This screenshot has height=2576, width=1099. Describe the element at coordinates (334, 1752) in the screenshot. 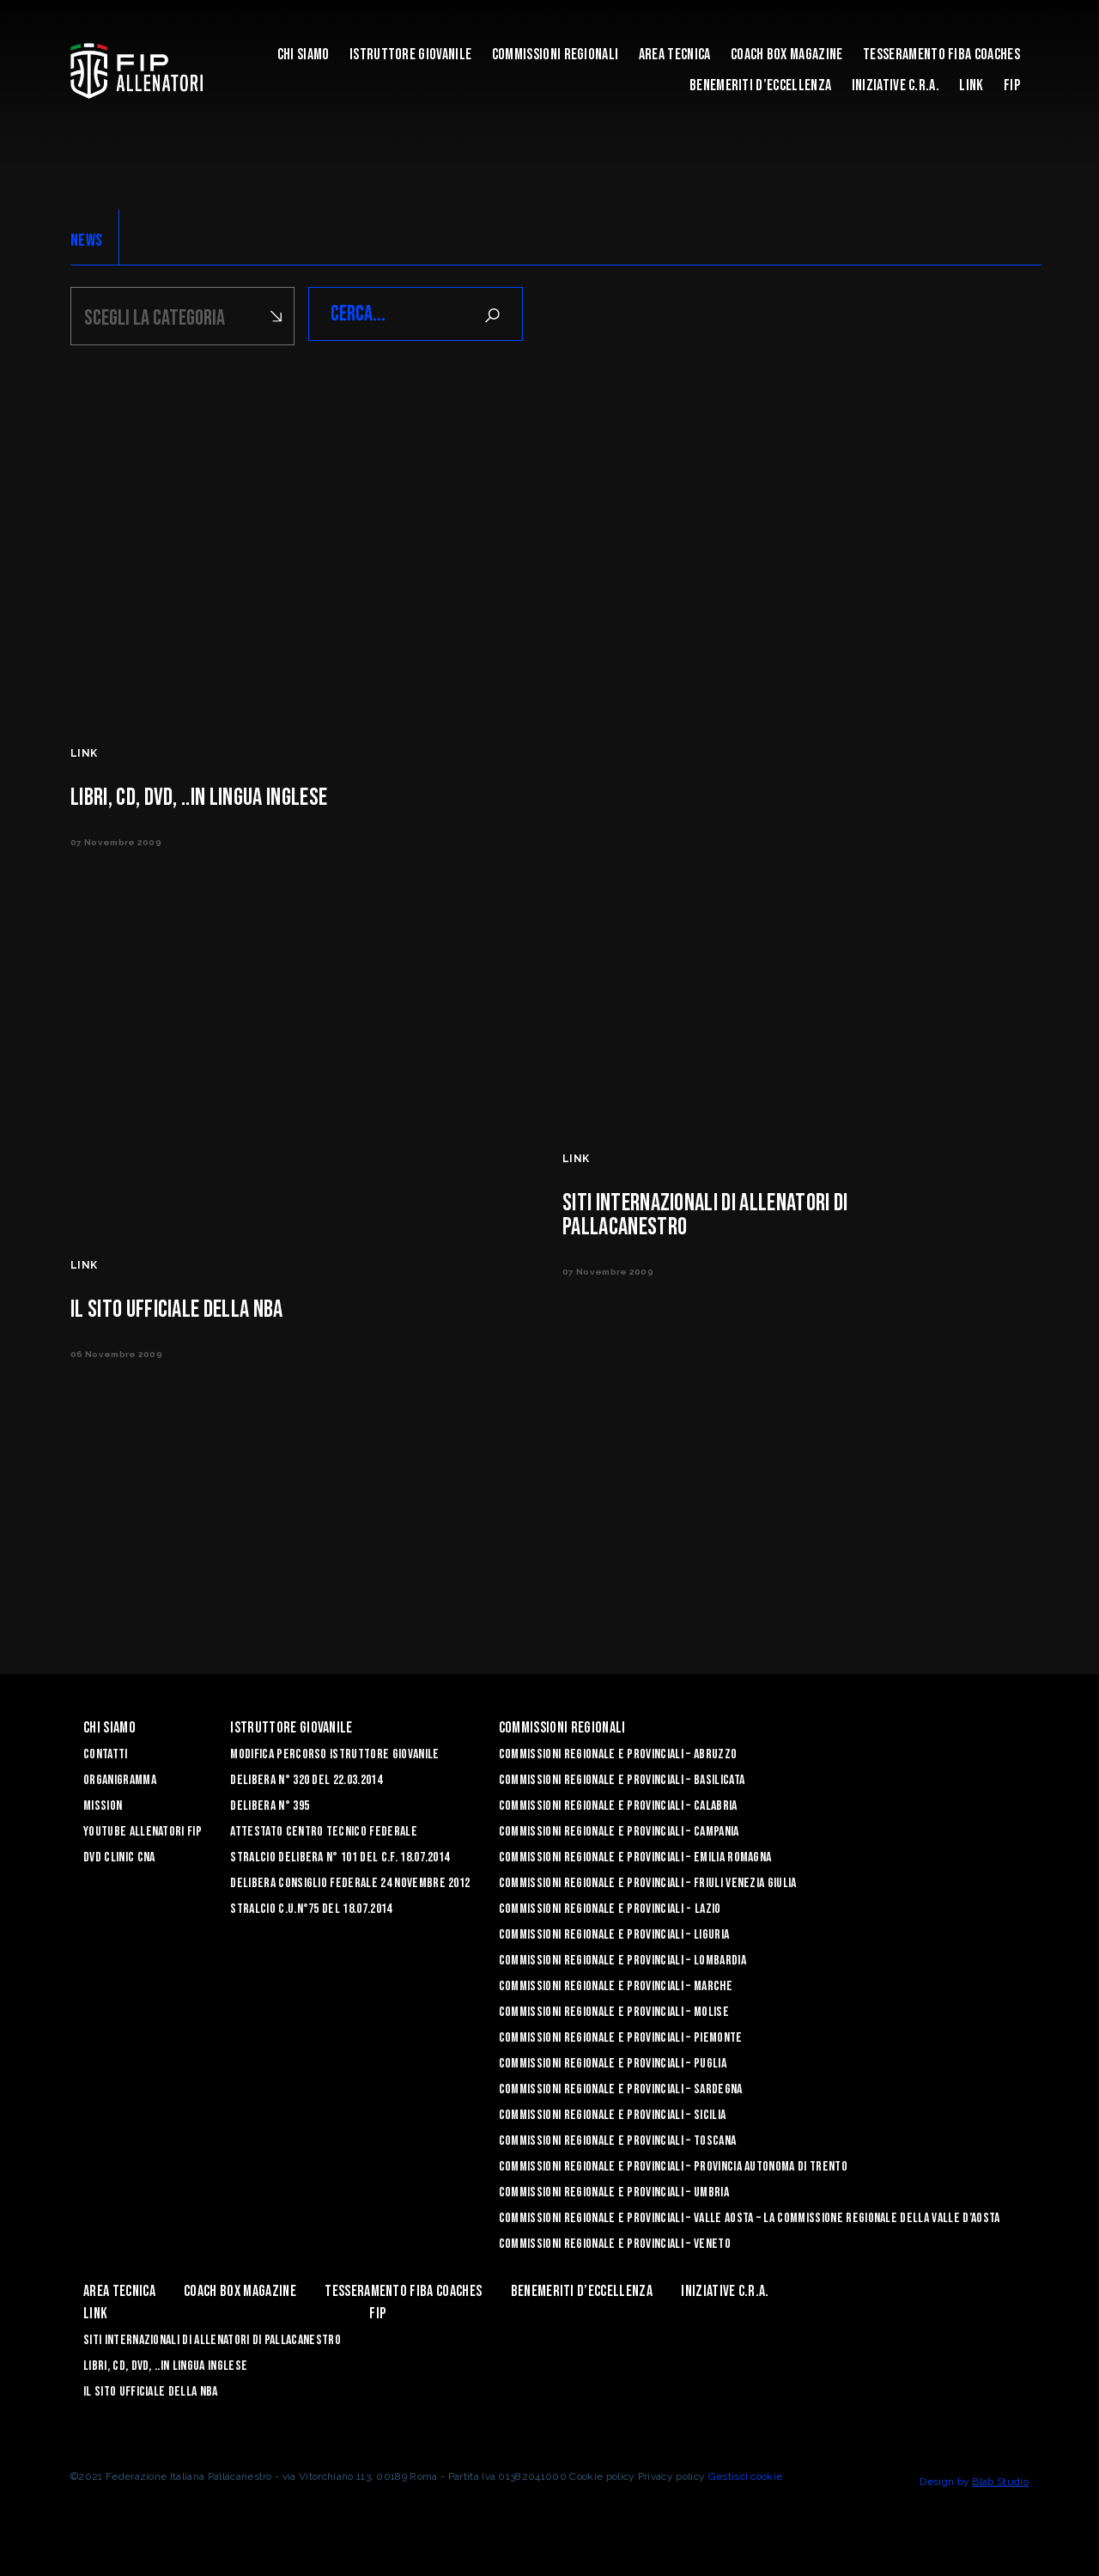

I see `Modifica Percorso Istruttore Giovanile` at that location.